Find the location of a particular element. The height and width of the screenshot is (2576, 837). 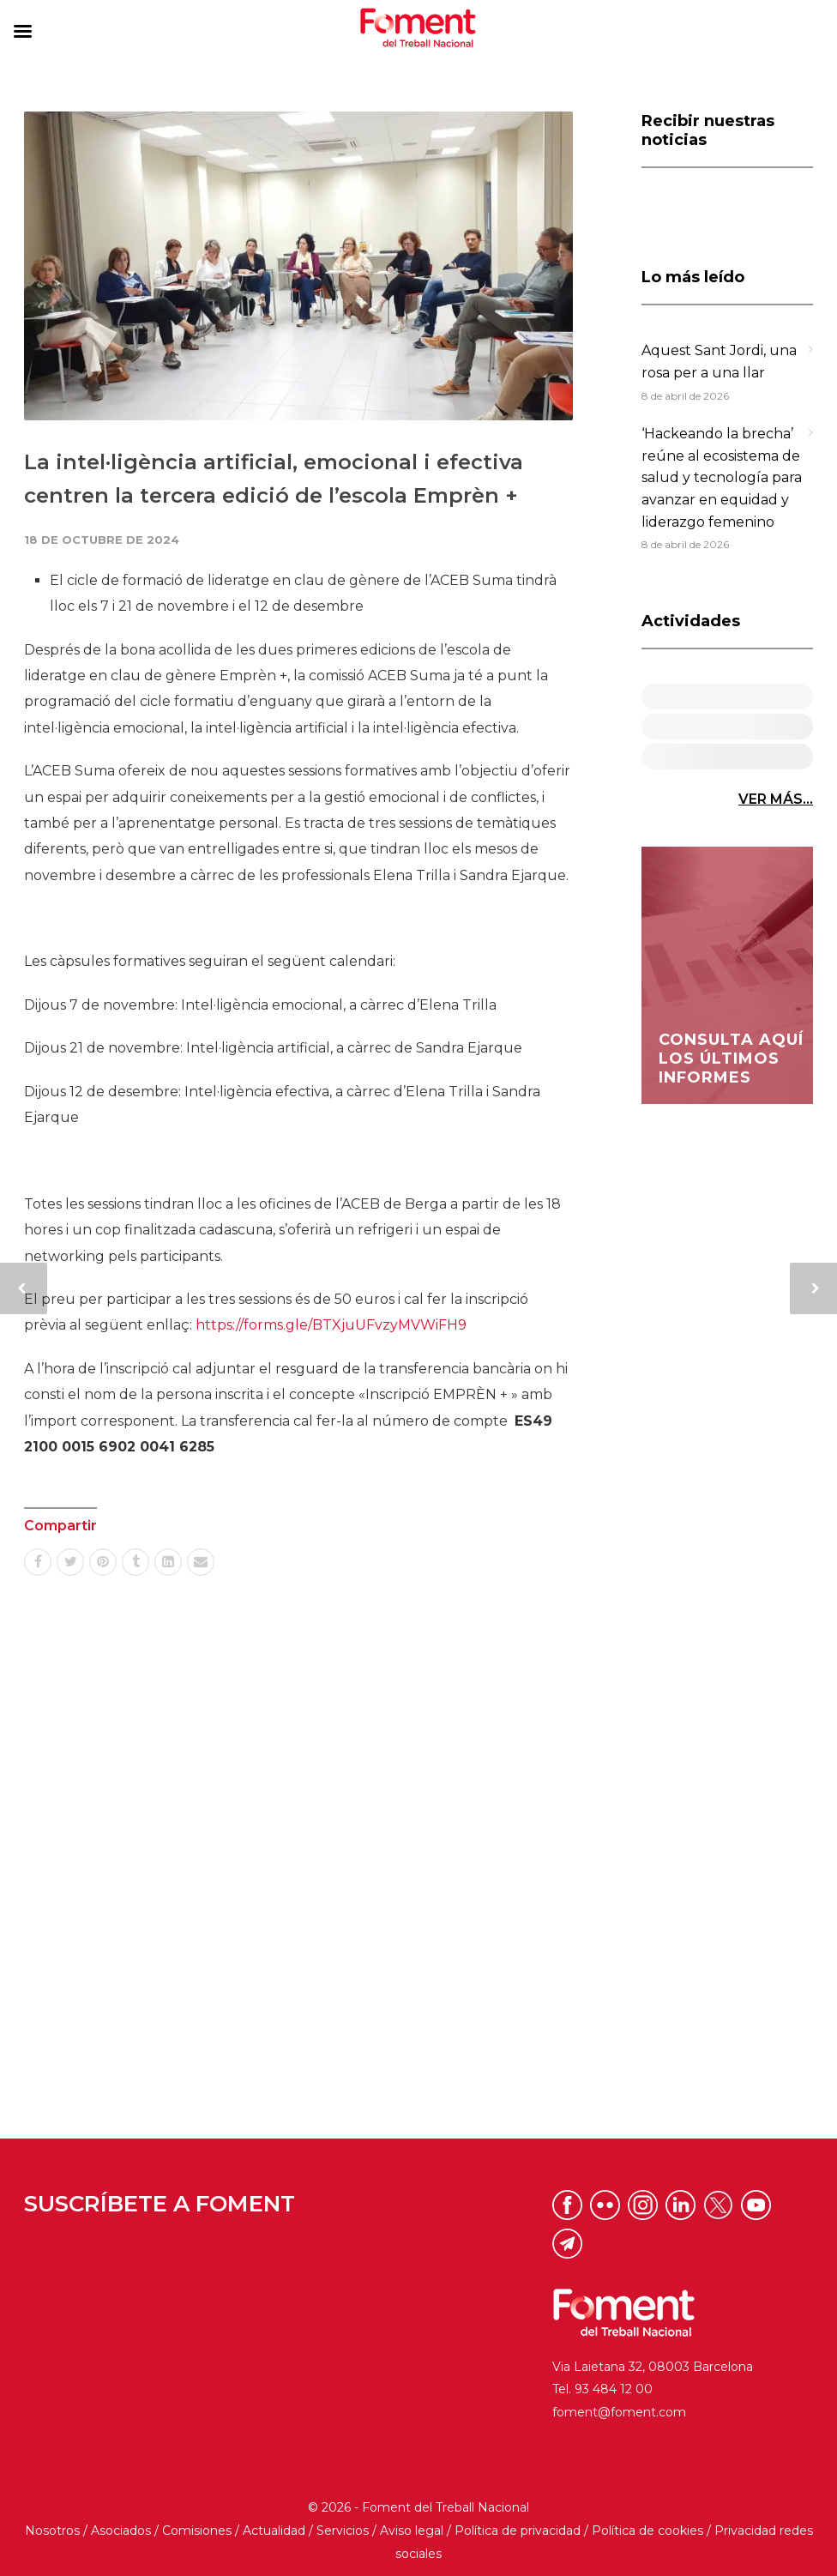

Aquest Sant Jordi, una rosa per a una llar is located at coordinates (719, 361).